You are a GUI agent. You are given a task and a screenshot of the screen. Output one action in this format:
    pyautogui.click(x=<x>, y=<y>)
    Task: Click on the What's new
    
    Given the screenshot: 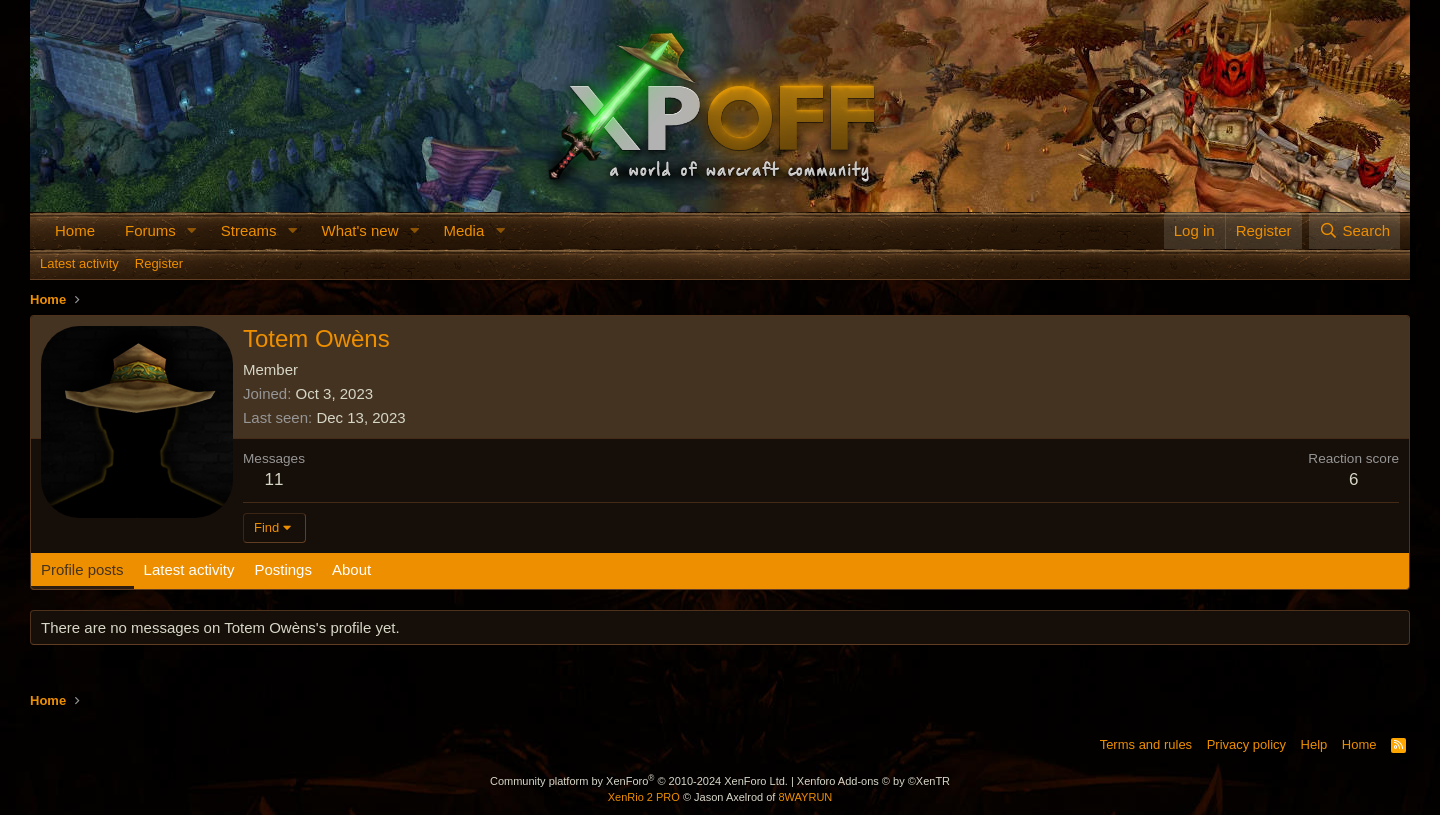 What is the action you would take?
    pyautogui.click(x=359, y=230)
    